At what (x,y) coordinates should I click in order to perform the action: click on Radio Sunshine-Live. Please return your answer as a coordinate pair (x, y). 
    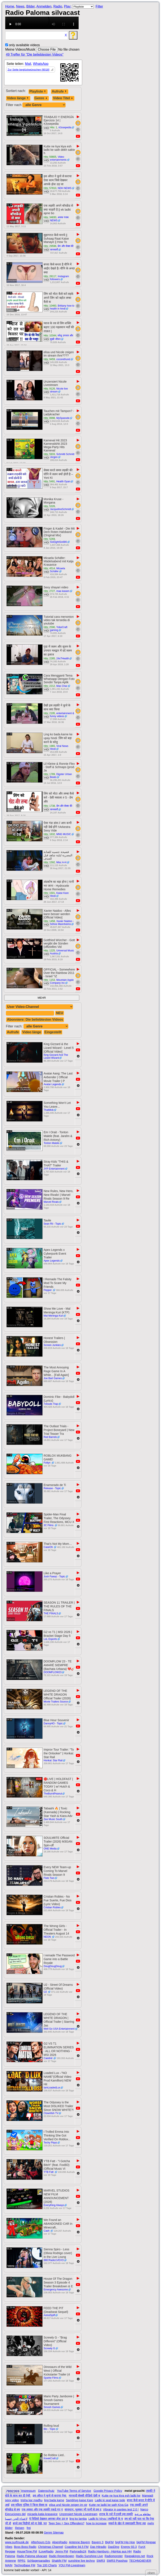
    Looking at the image, I should click on (89, 2556).